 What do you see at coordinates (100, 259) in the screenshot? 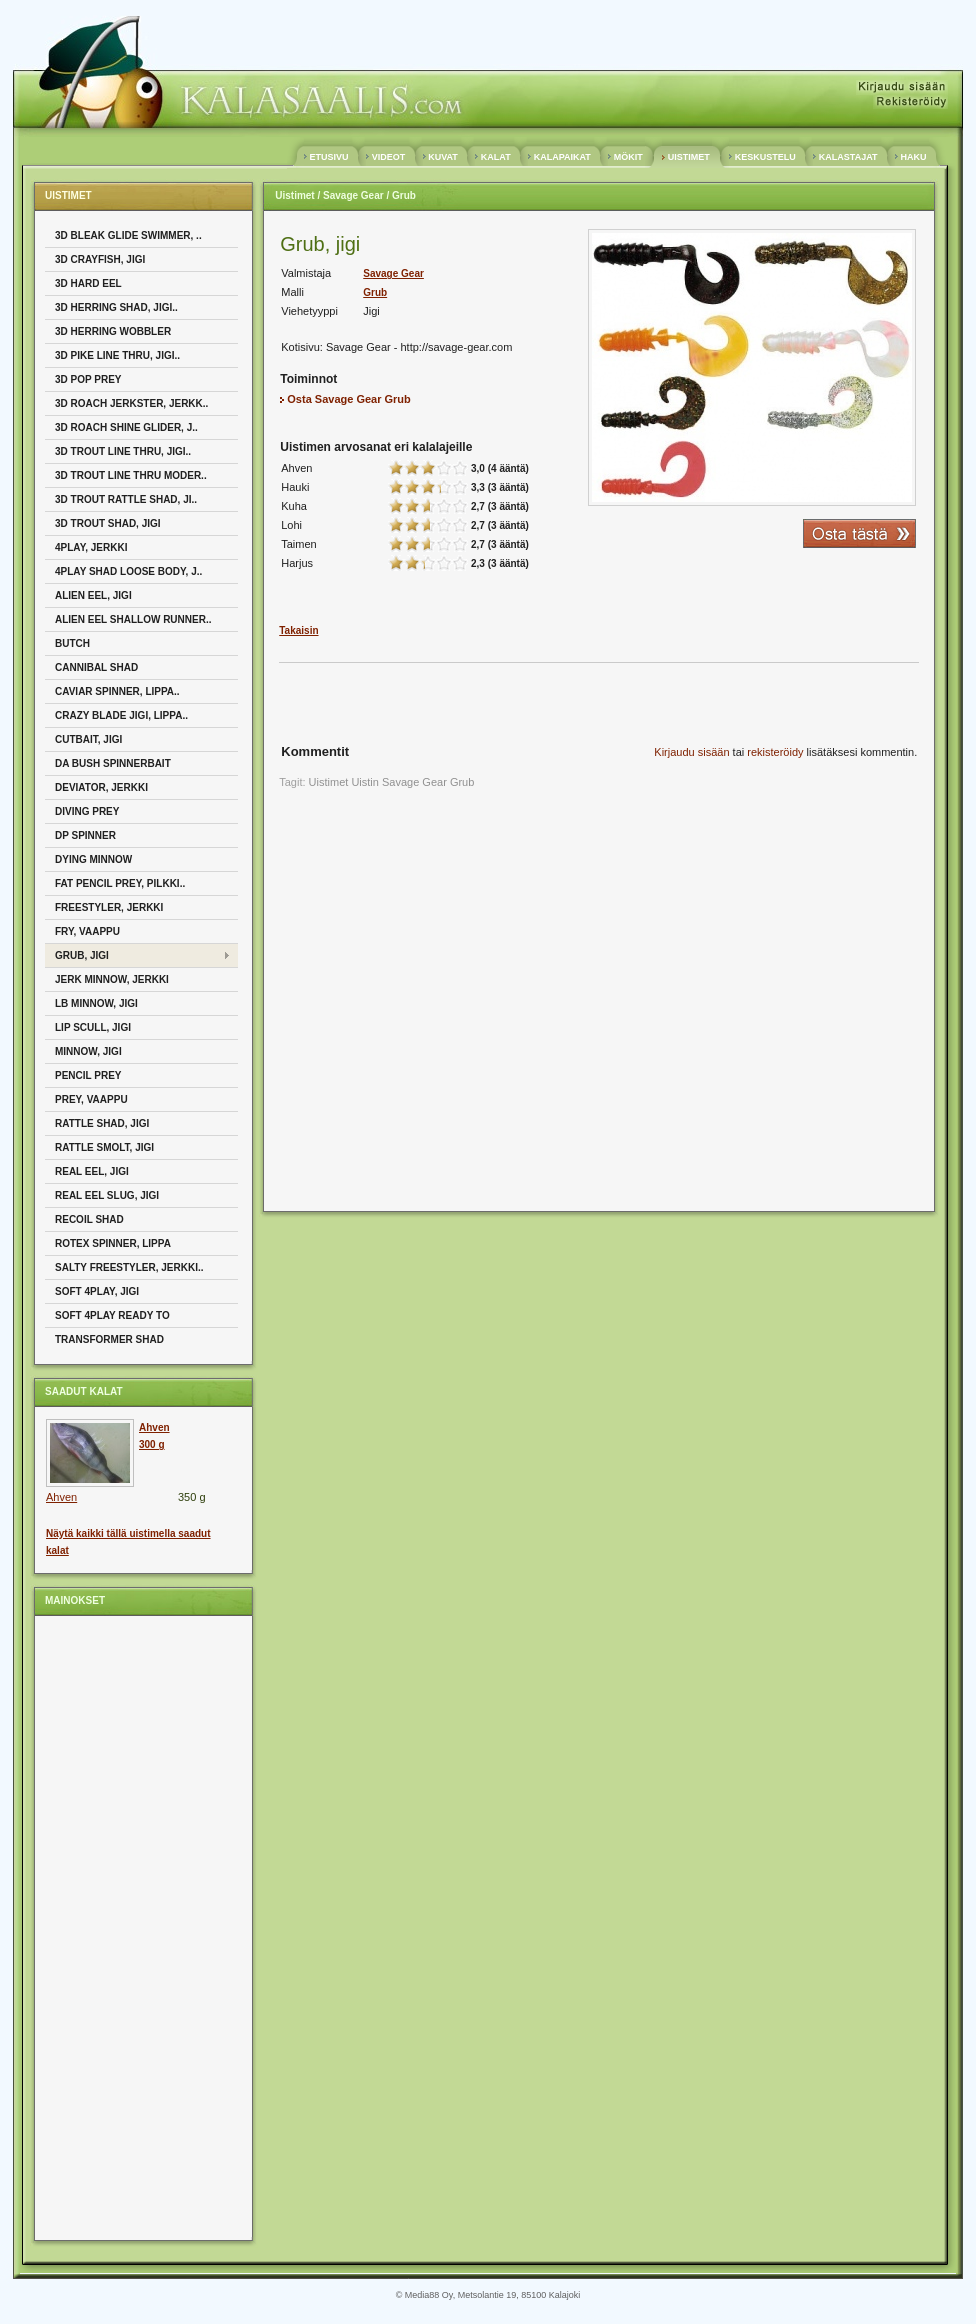
I see `3D Crayfish, Jigi` at bounding box center [100, 259].